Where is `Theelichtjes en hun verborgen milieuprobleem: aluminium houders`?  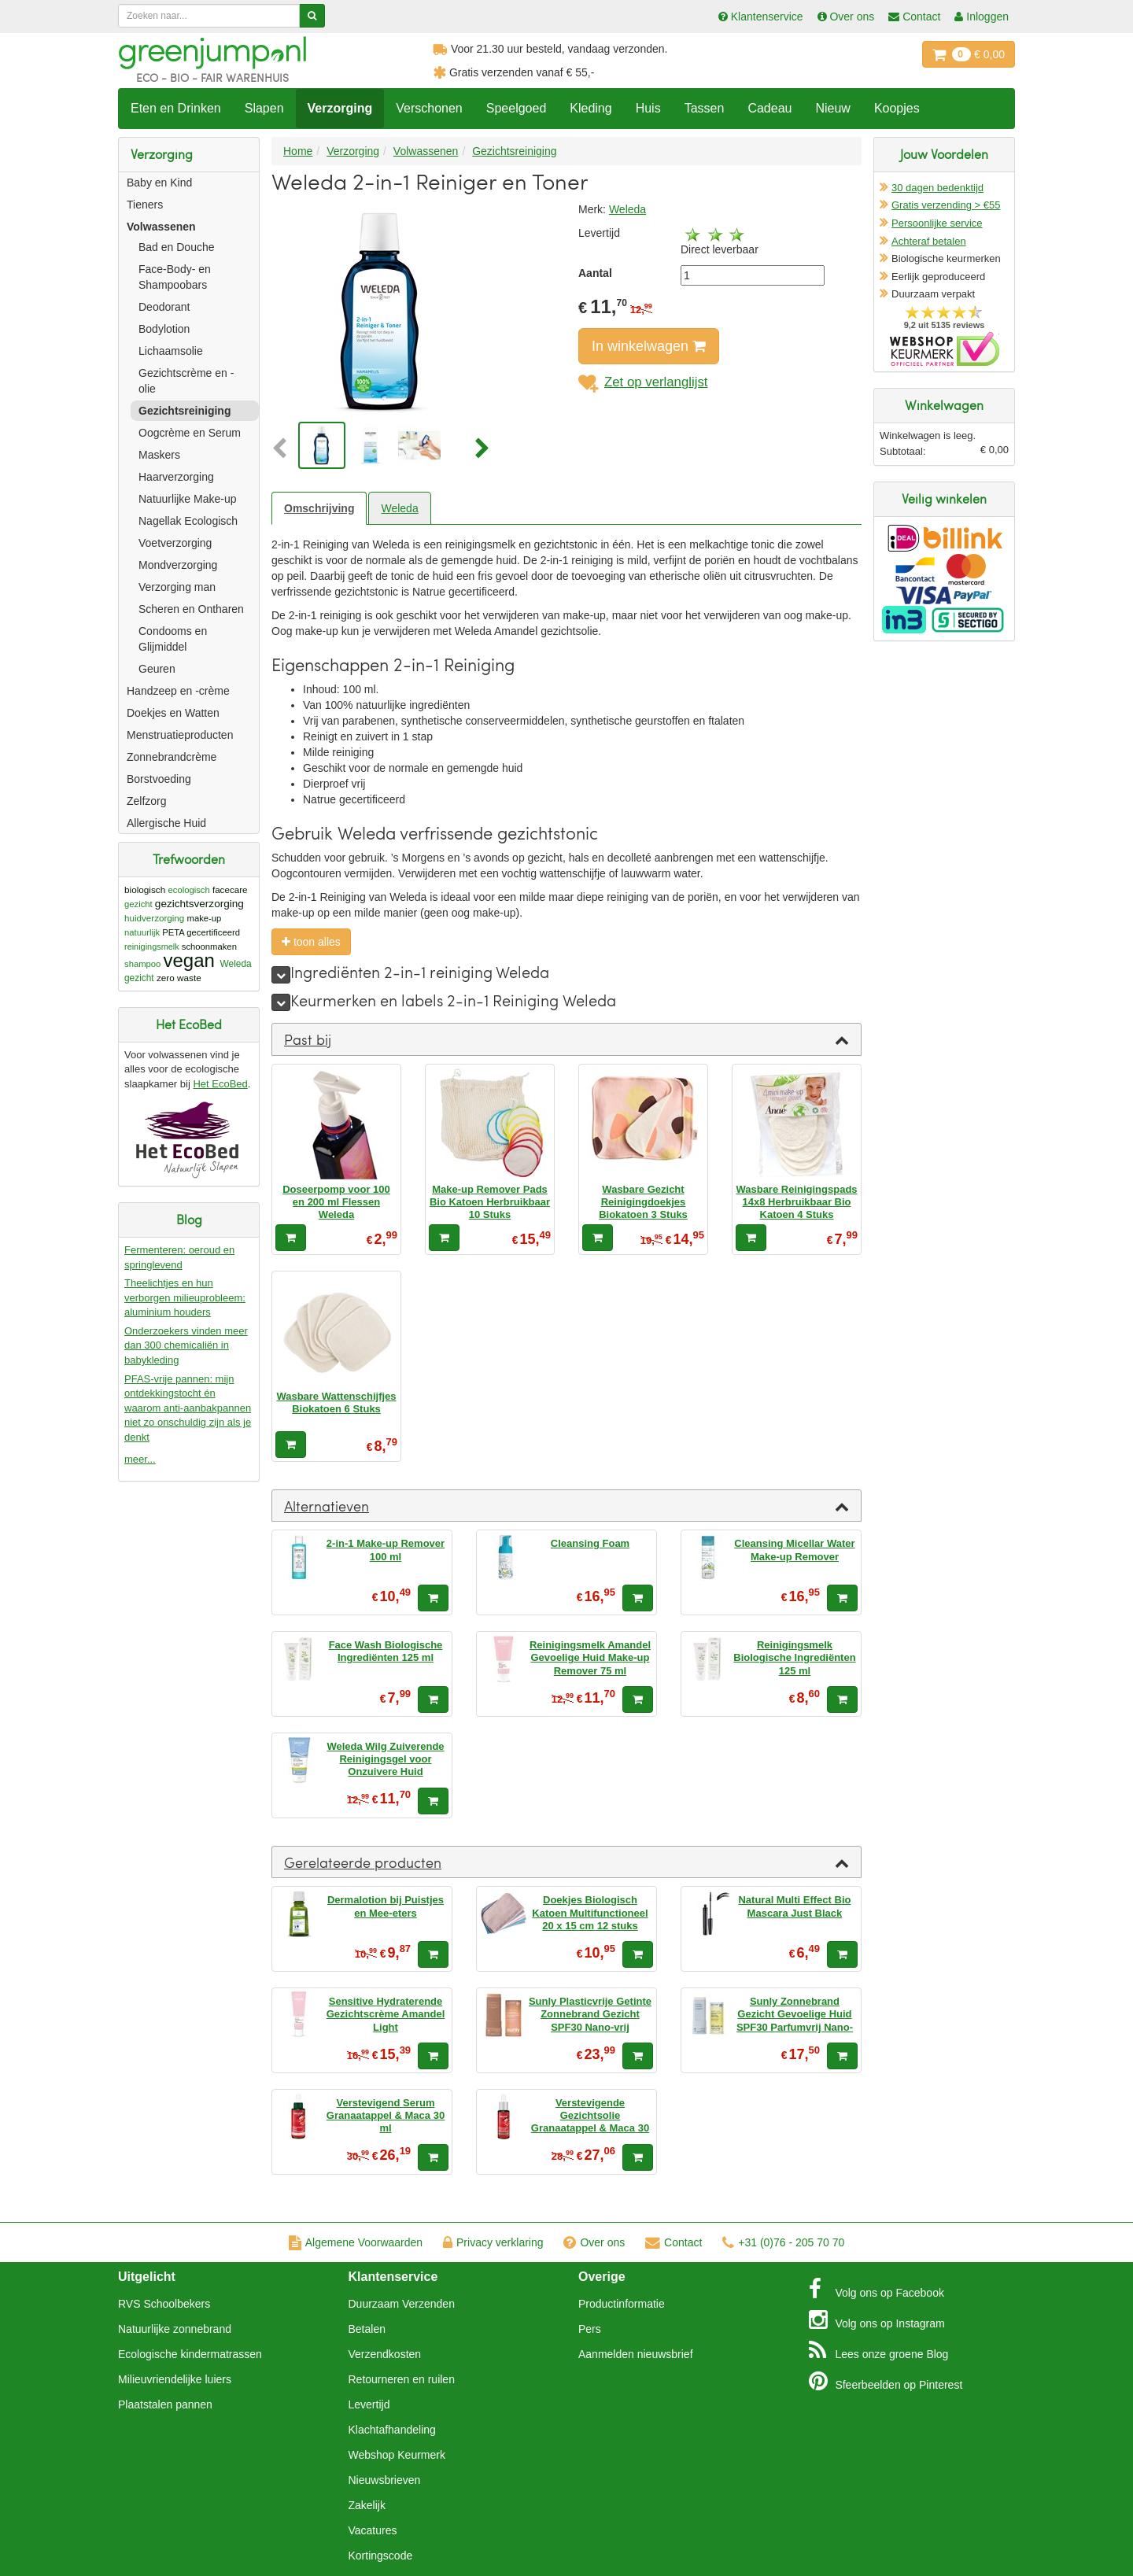
Theelichtjes en hun verborgen milieuprobleem: aluminium houders is located at coordinates (184, 1297).